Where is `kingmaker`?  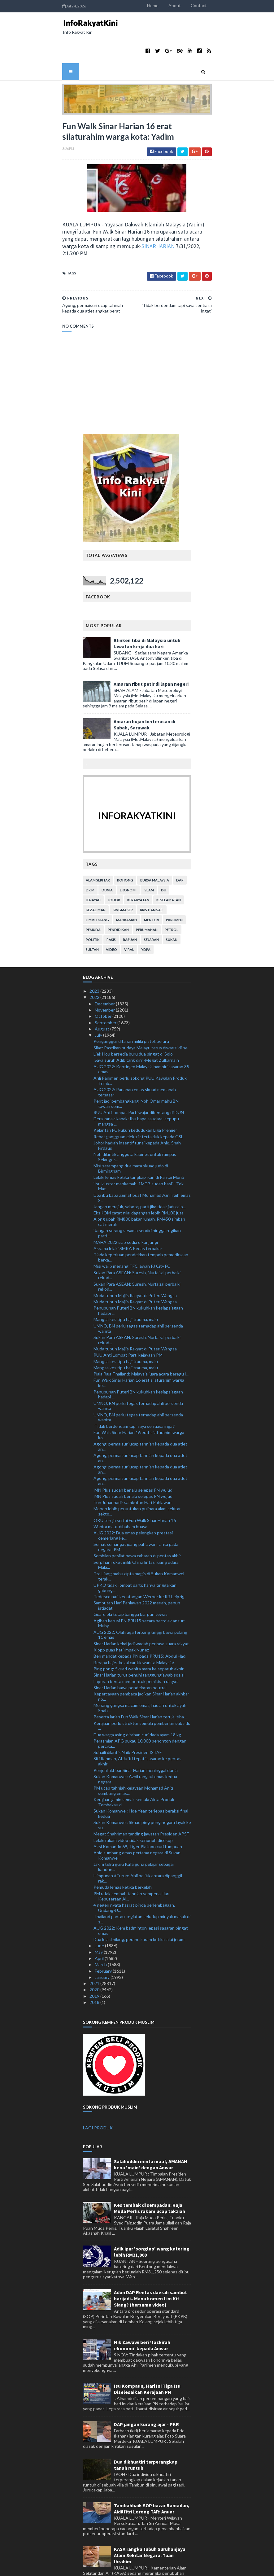
kingmaker is located at coordinates (123, 877).